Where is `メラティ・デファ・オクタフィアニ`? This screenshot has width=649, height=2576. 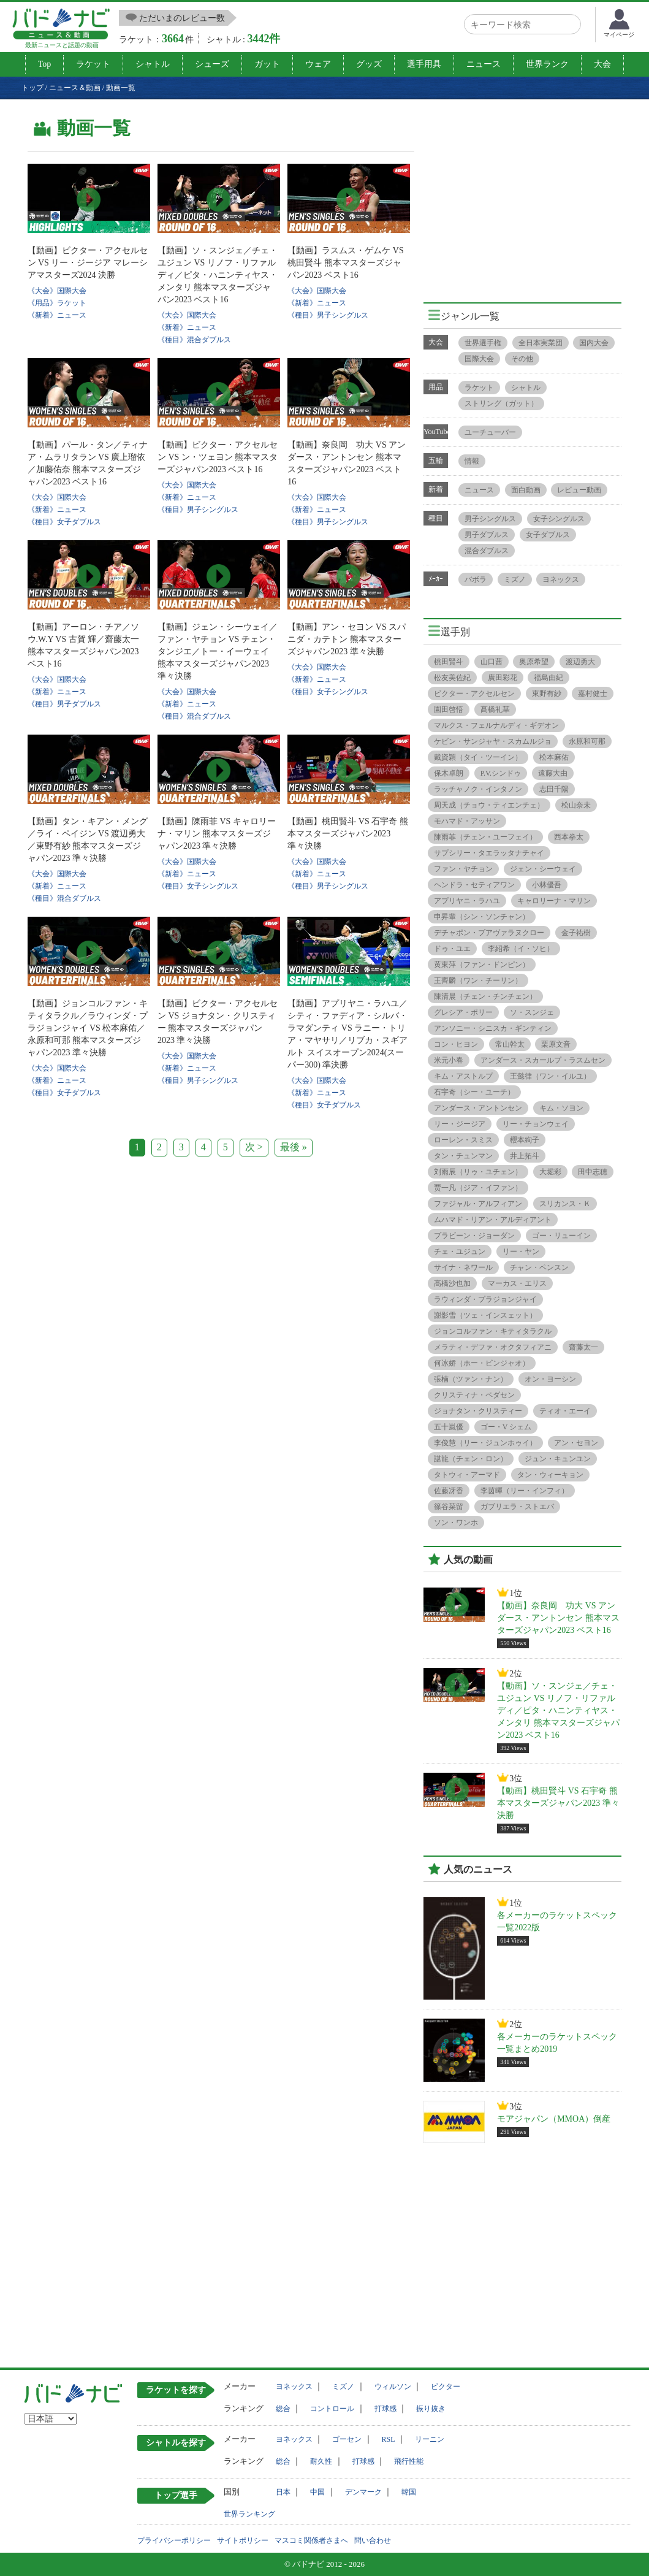 メラティ・デファ・オクタフィアニ is located at coordinates (493, 1347).